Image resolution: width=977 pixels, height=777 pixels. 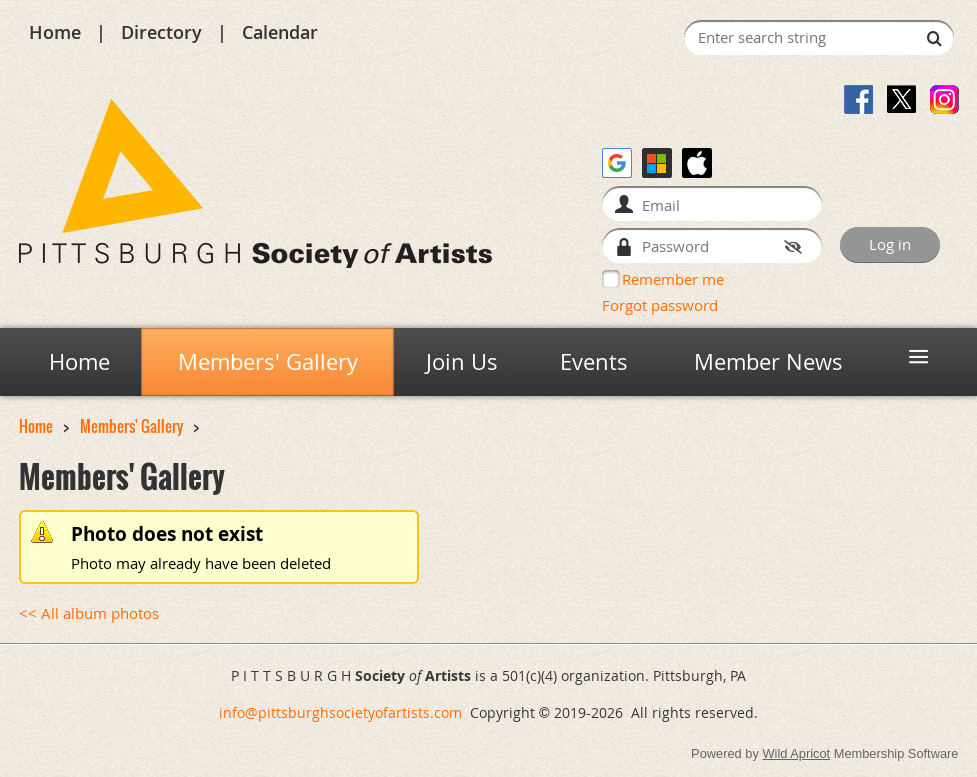 I want to click on Home, so click(x=55, y=32).